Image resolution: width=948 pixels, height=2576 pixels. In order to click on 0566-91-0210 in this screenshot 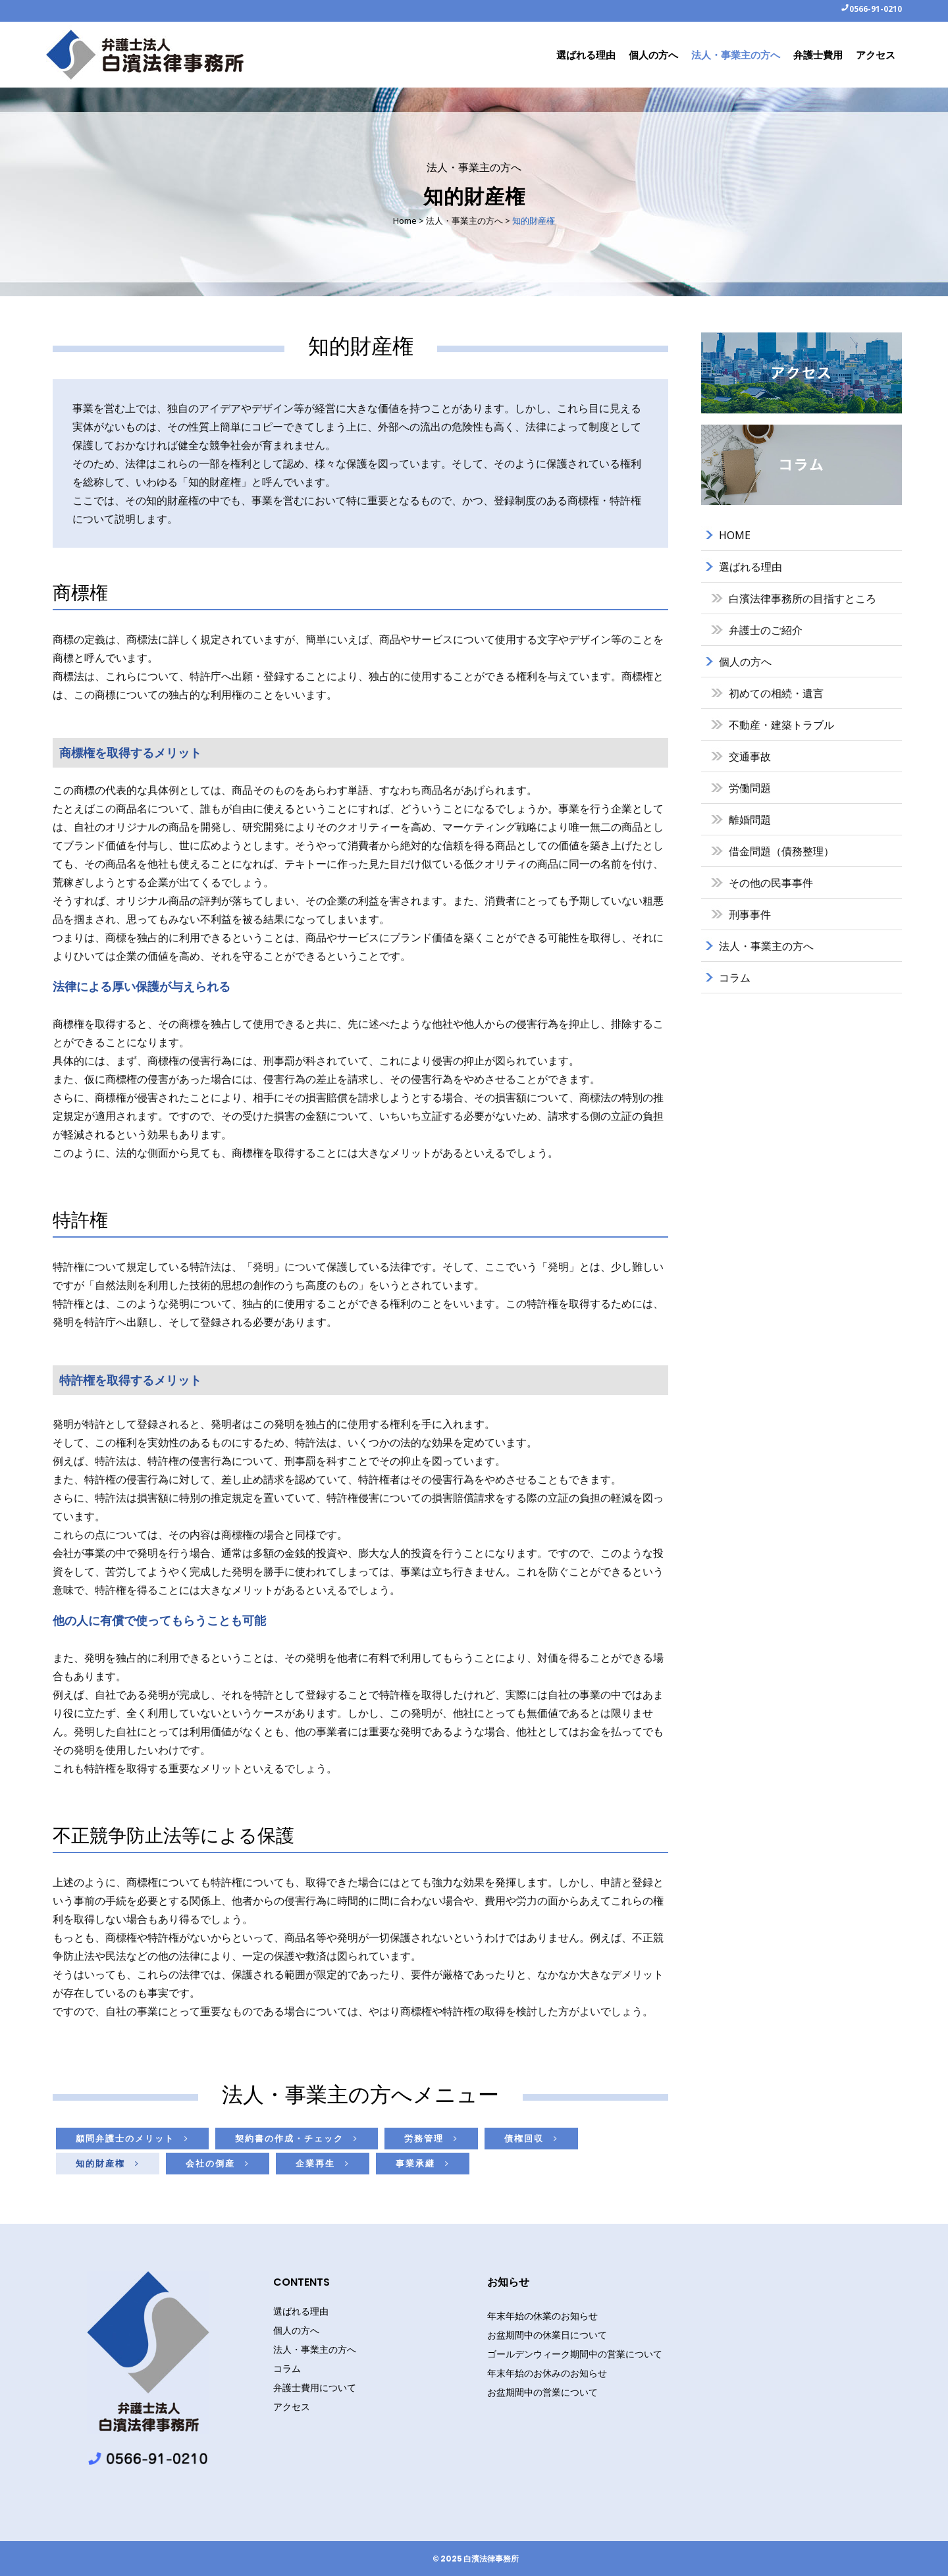, I will do `click(875, 8)`.